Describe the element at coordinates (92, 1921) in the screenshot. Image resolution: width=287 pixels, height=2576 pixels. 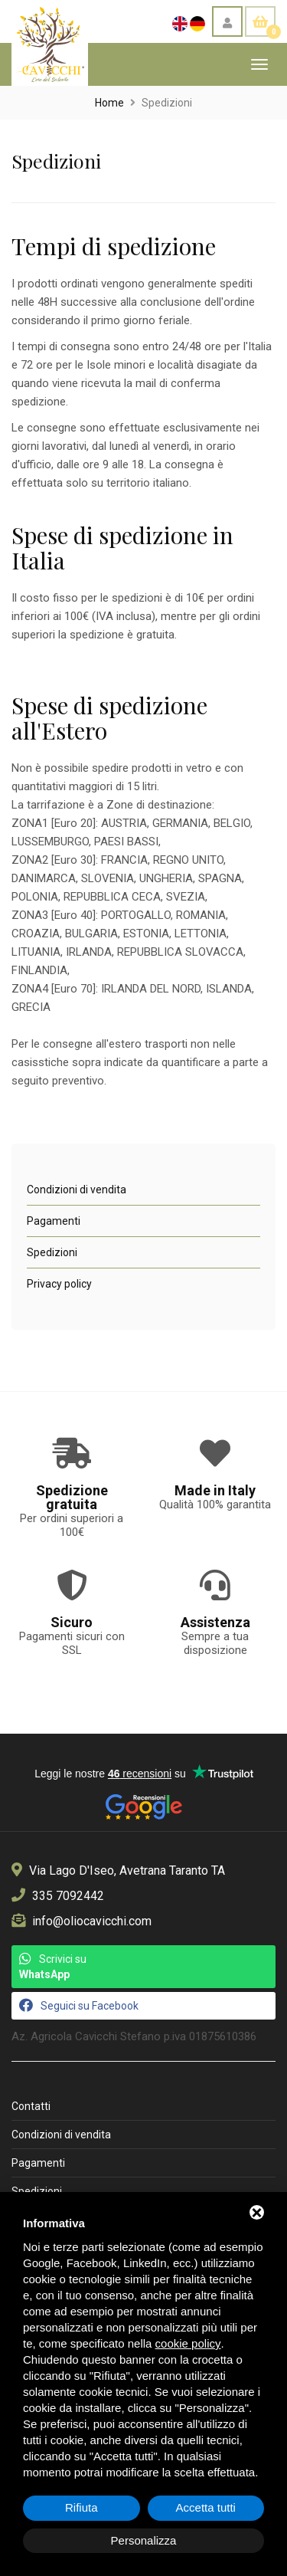
I see `info@oliocavicchi.com` at that location.